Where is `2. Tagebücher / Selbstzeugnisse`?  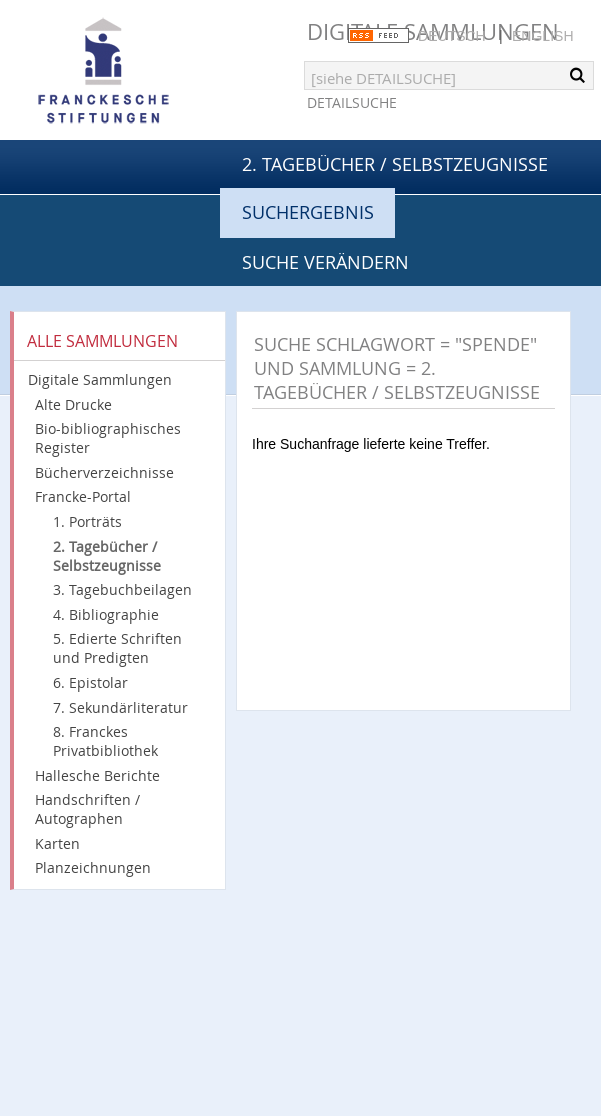 2. Tagebücher / Selbstzeugnisse is located at coordinates (395, 164).